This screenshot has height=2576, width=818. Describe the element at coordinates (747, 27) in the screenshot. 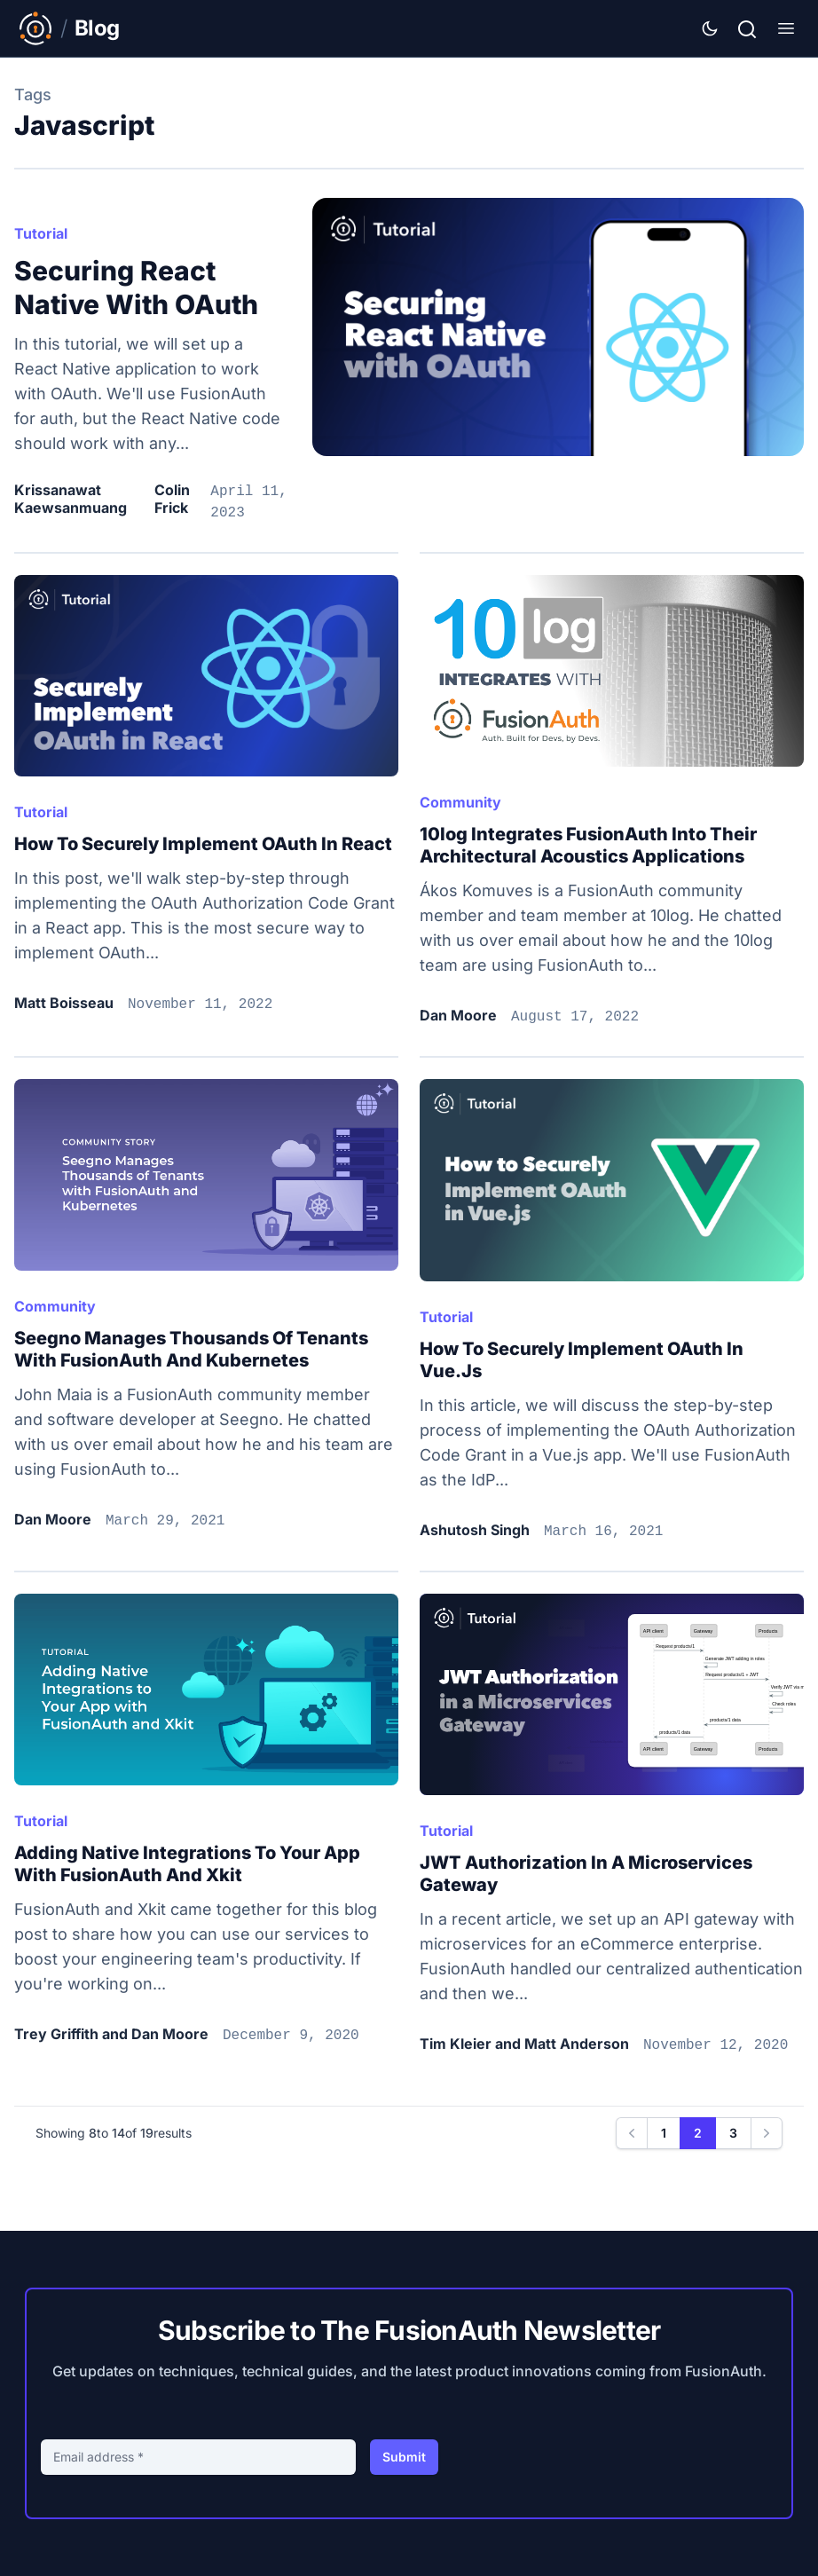

I see `[Search]` at that location.